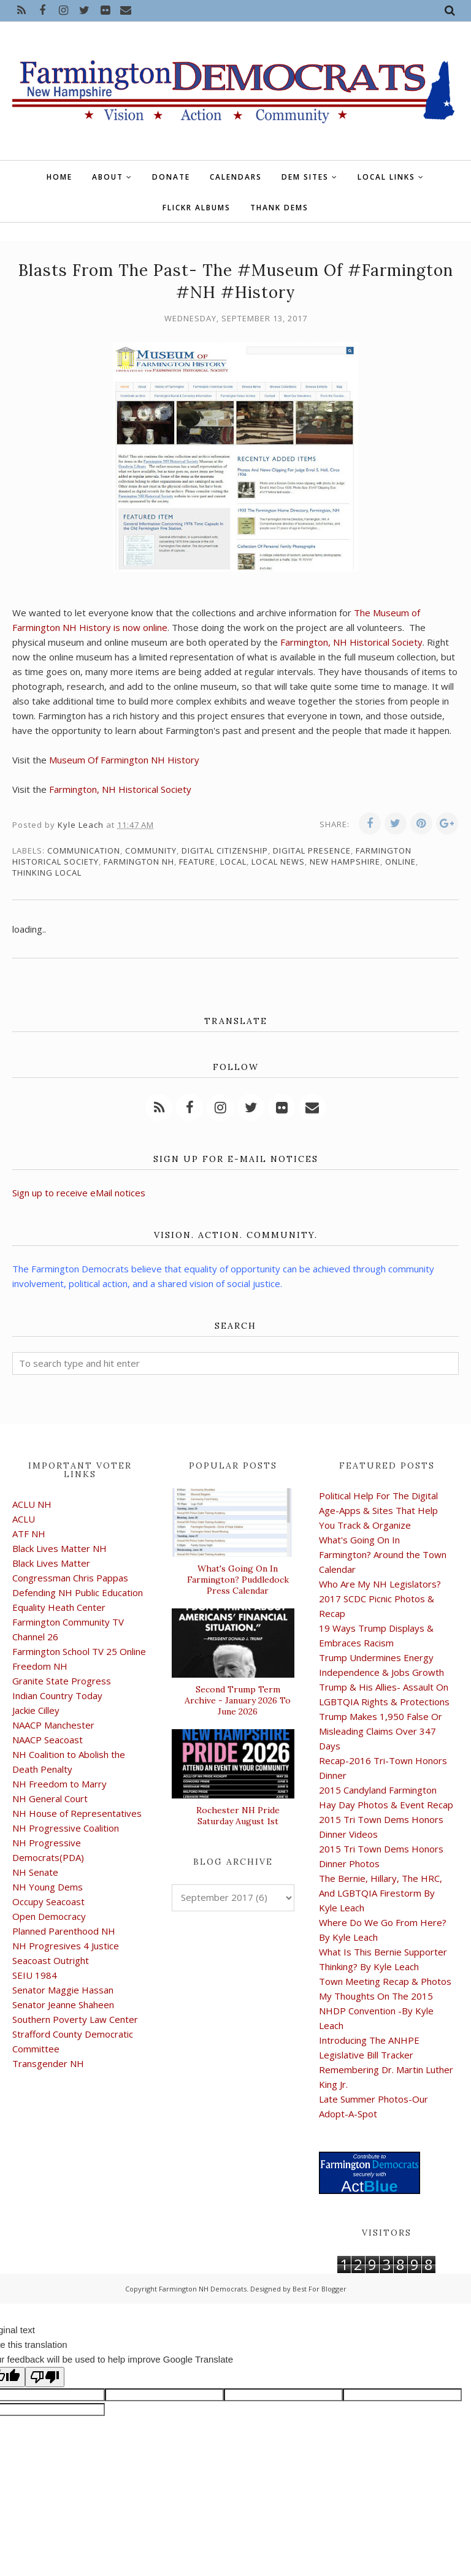  I want to click on digital citizenship, so click(225, 850).